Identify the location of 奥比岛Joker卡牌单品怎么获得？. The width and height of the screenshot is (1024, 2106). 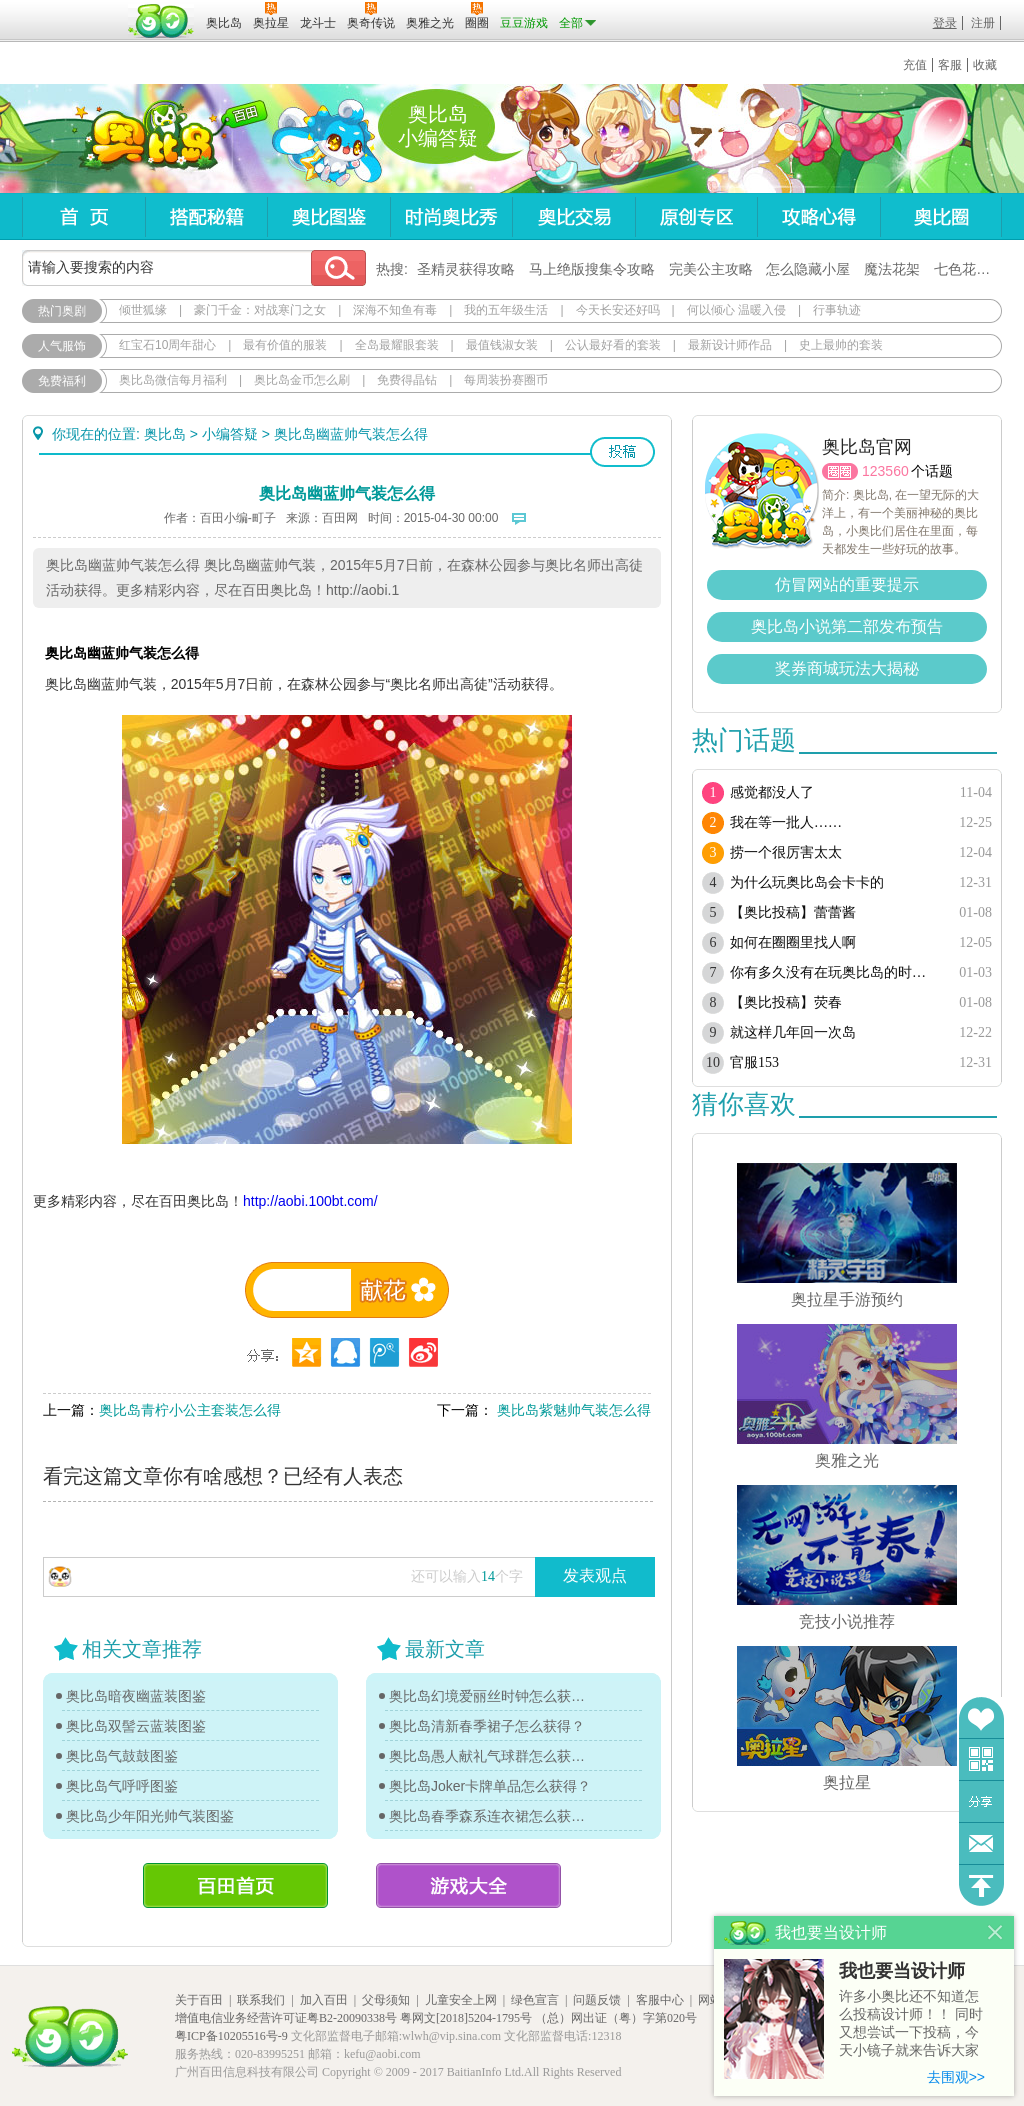
(490, 1786).